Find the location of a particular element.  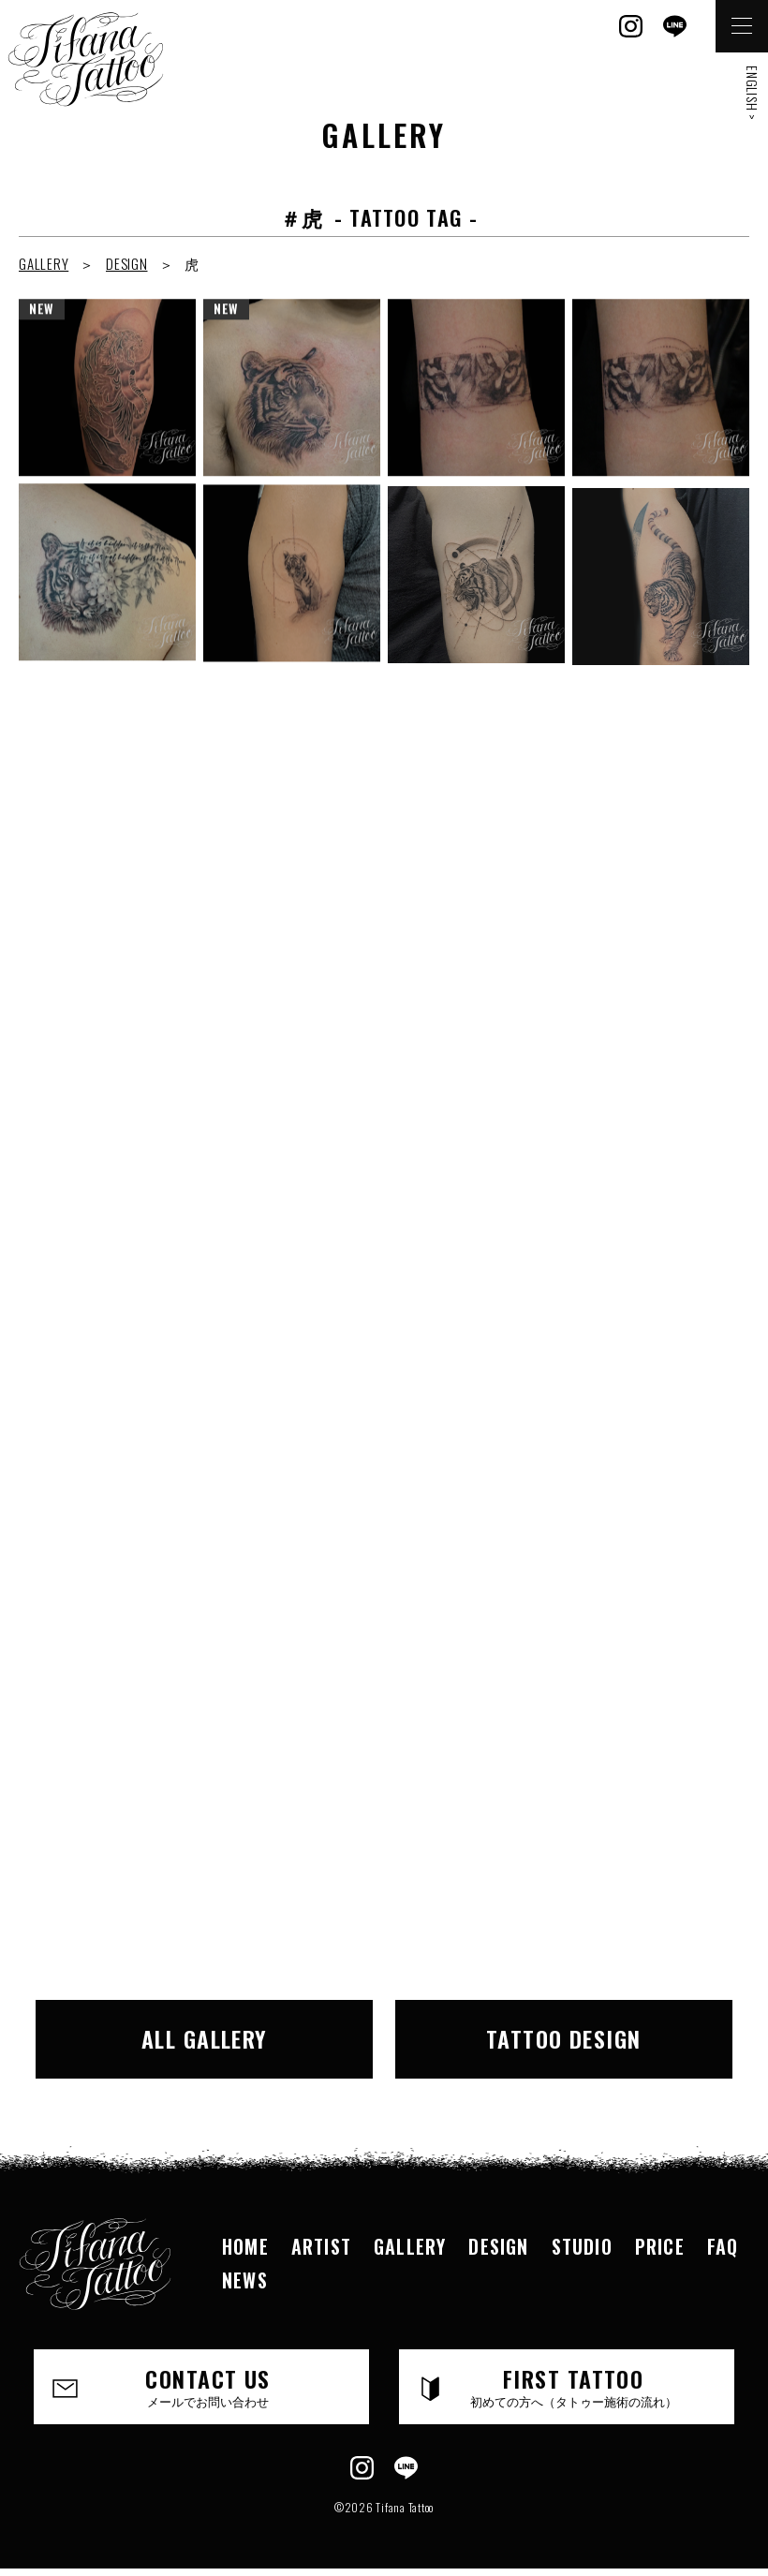

ARTIST is located at coordinates (321, 2246).